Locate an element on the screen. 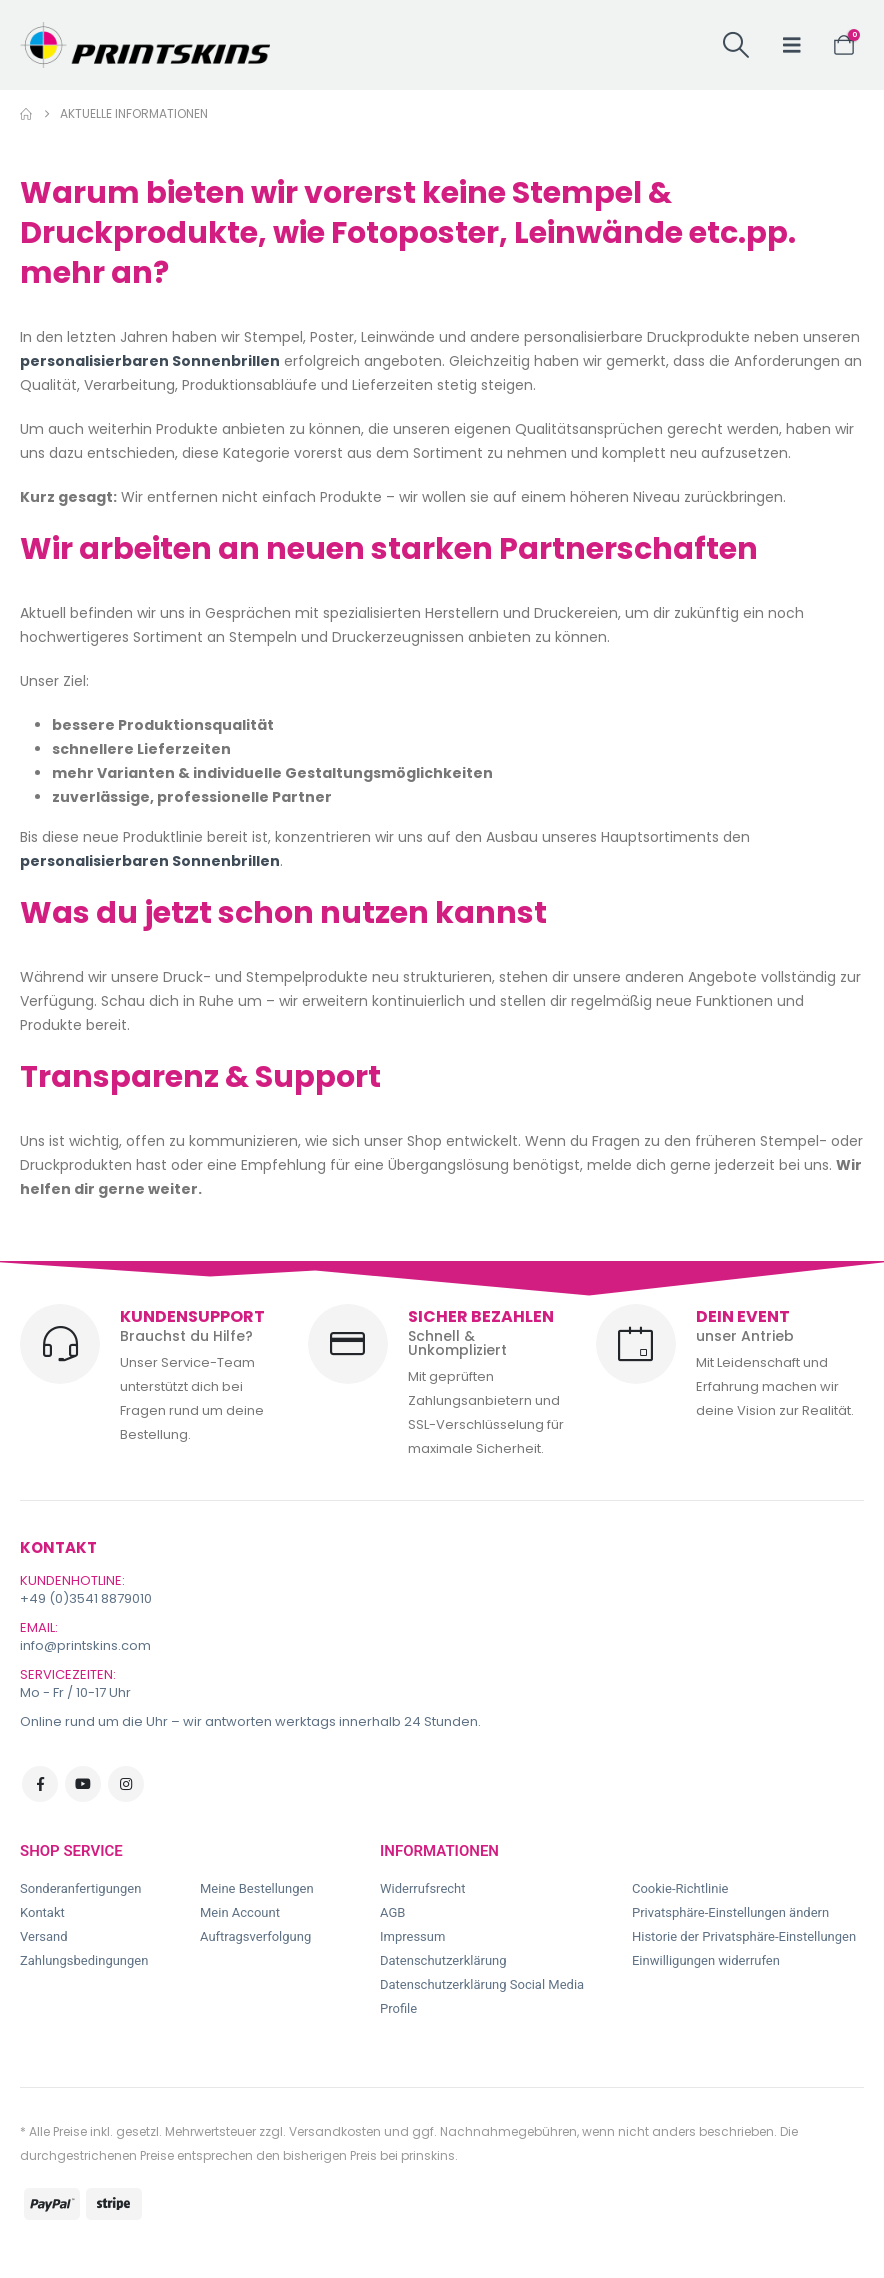  Mein Account is located at coordinates (240, 1912).